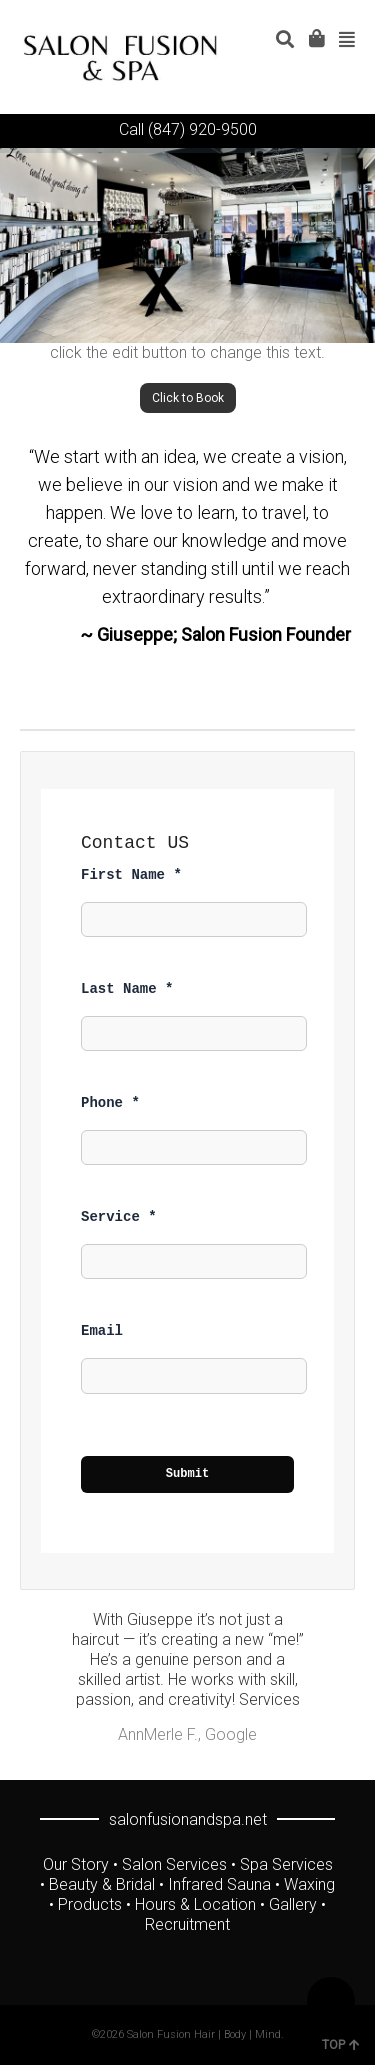 Image resolution: width=375 pixels, height=2065 pixels. Describe the element at coordinates (127, 989) in the screenshot. I see `Last Name *` at that location.